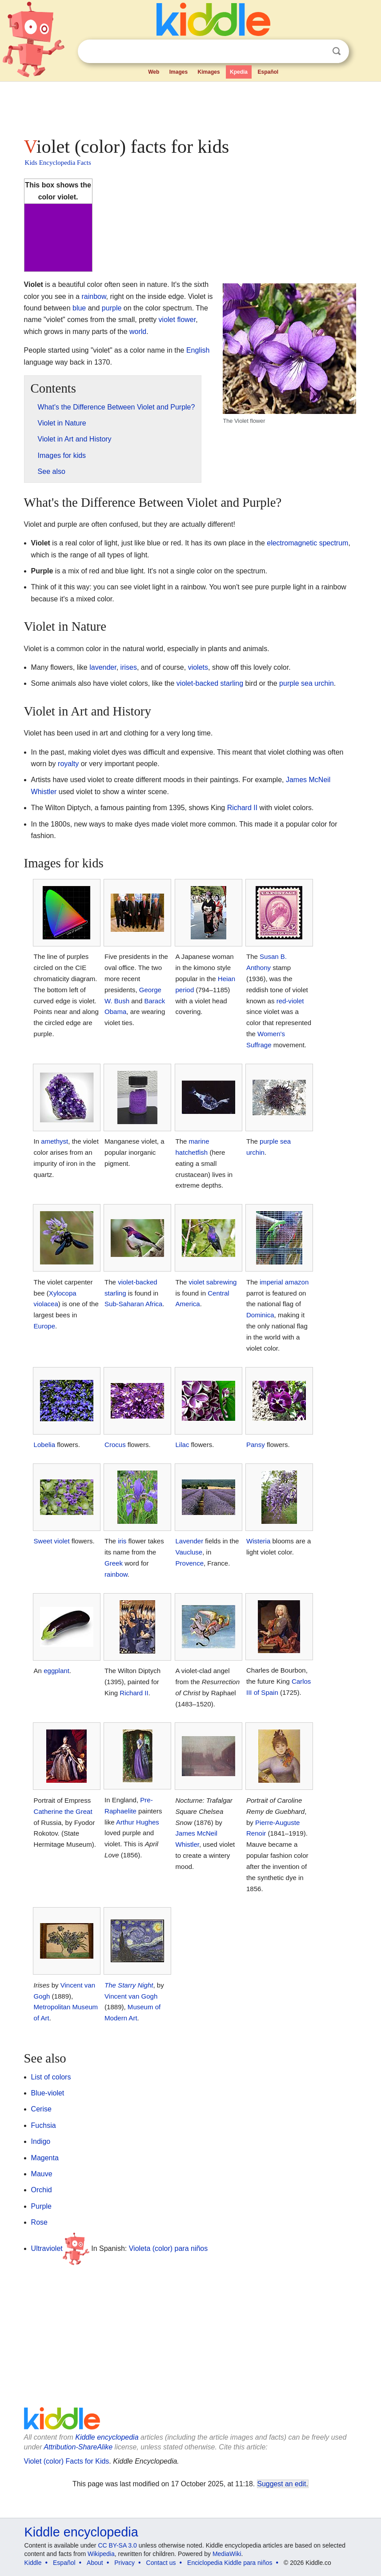  Describe the element at coordinates (117, 2545) in the screenshot. I see `CC BY-SA 3.0` at that location.